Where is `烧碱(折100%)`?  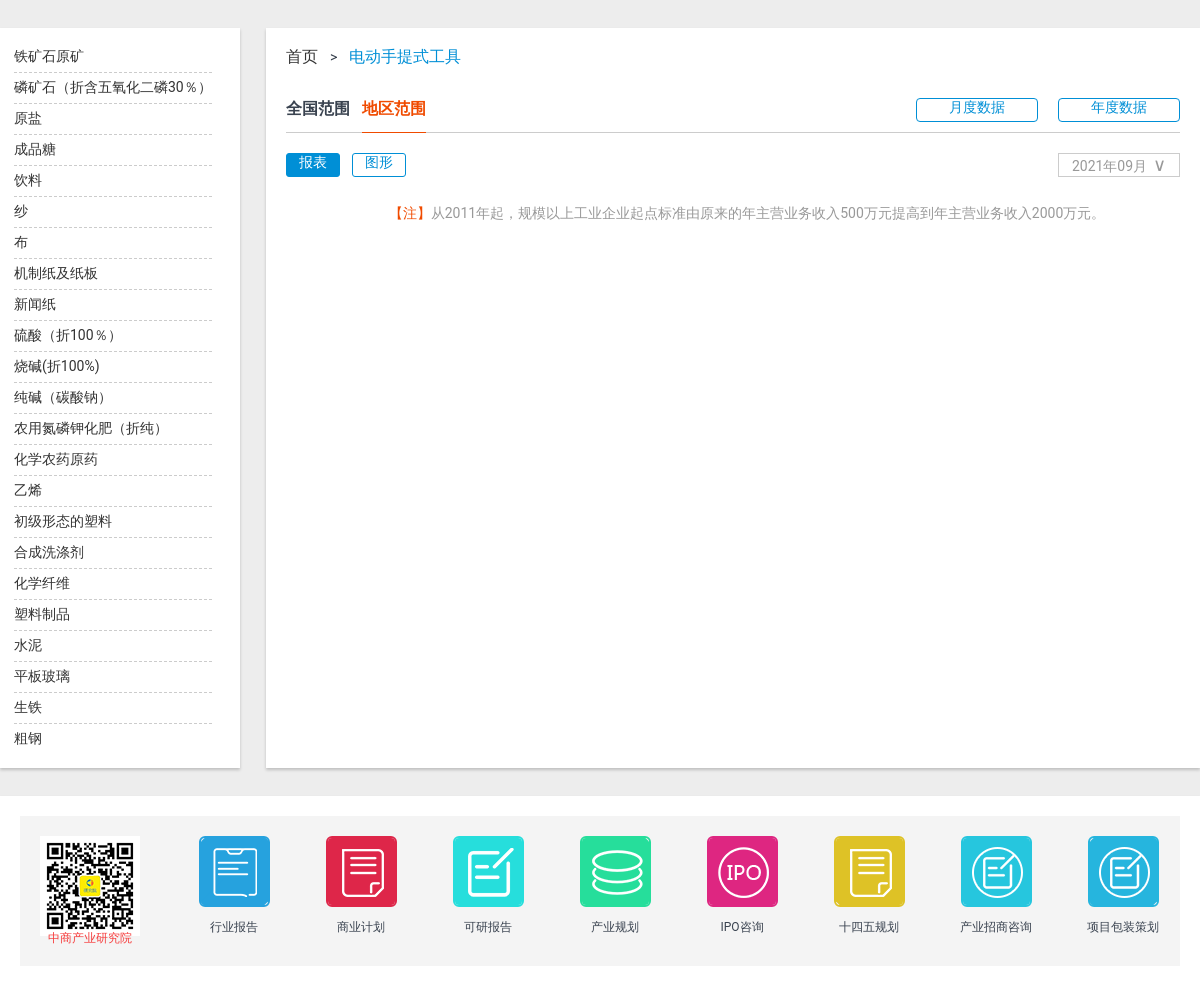 烧碱(折100%) is located at coordinates (57, 366).